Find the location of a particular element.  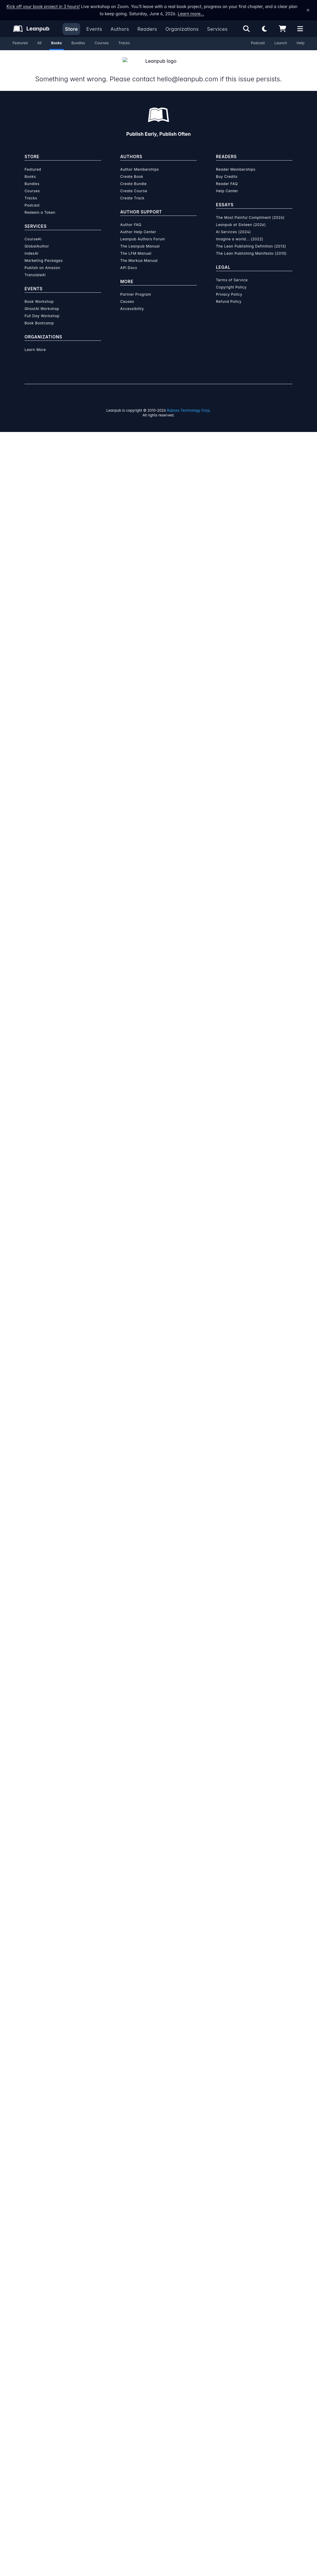

AI Services (2024) is located at coordinates (233, 224).